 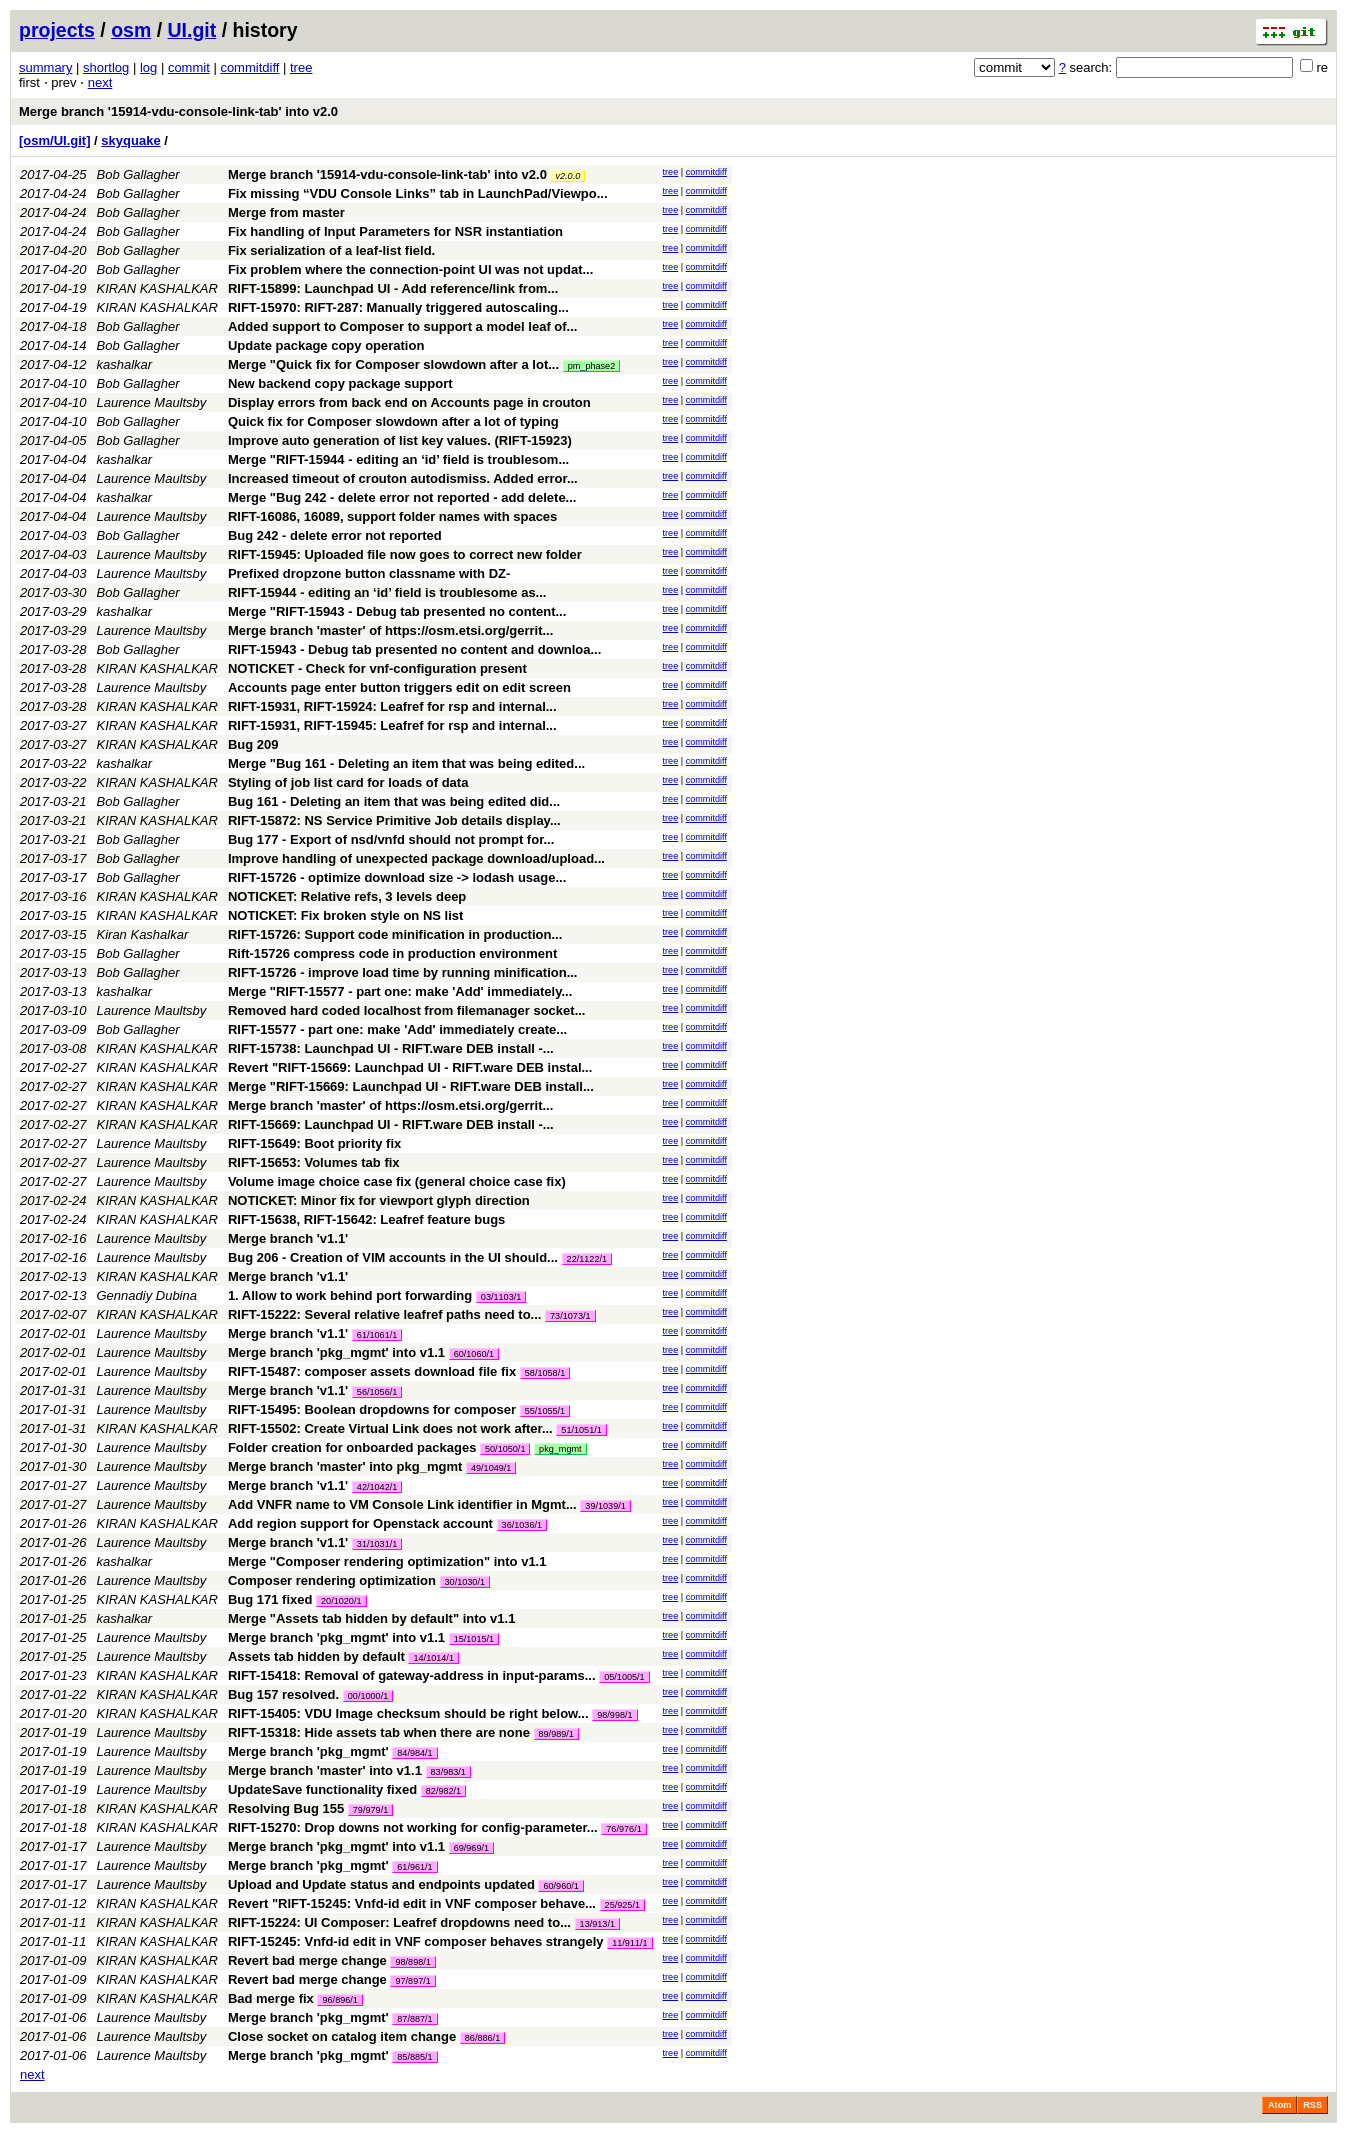 What do you see at coordinates (398, 459) in the screenshot?
I see `Merge "RIFT-15944 - editing an ‘id’ field is troublesom...` at bounding box center [398, 459].